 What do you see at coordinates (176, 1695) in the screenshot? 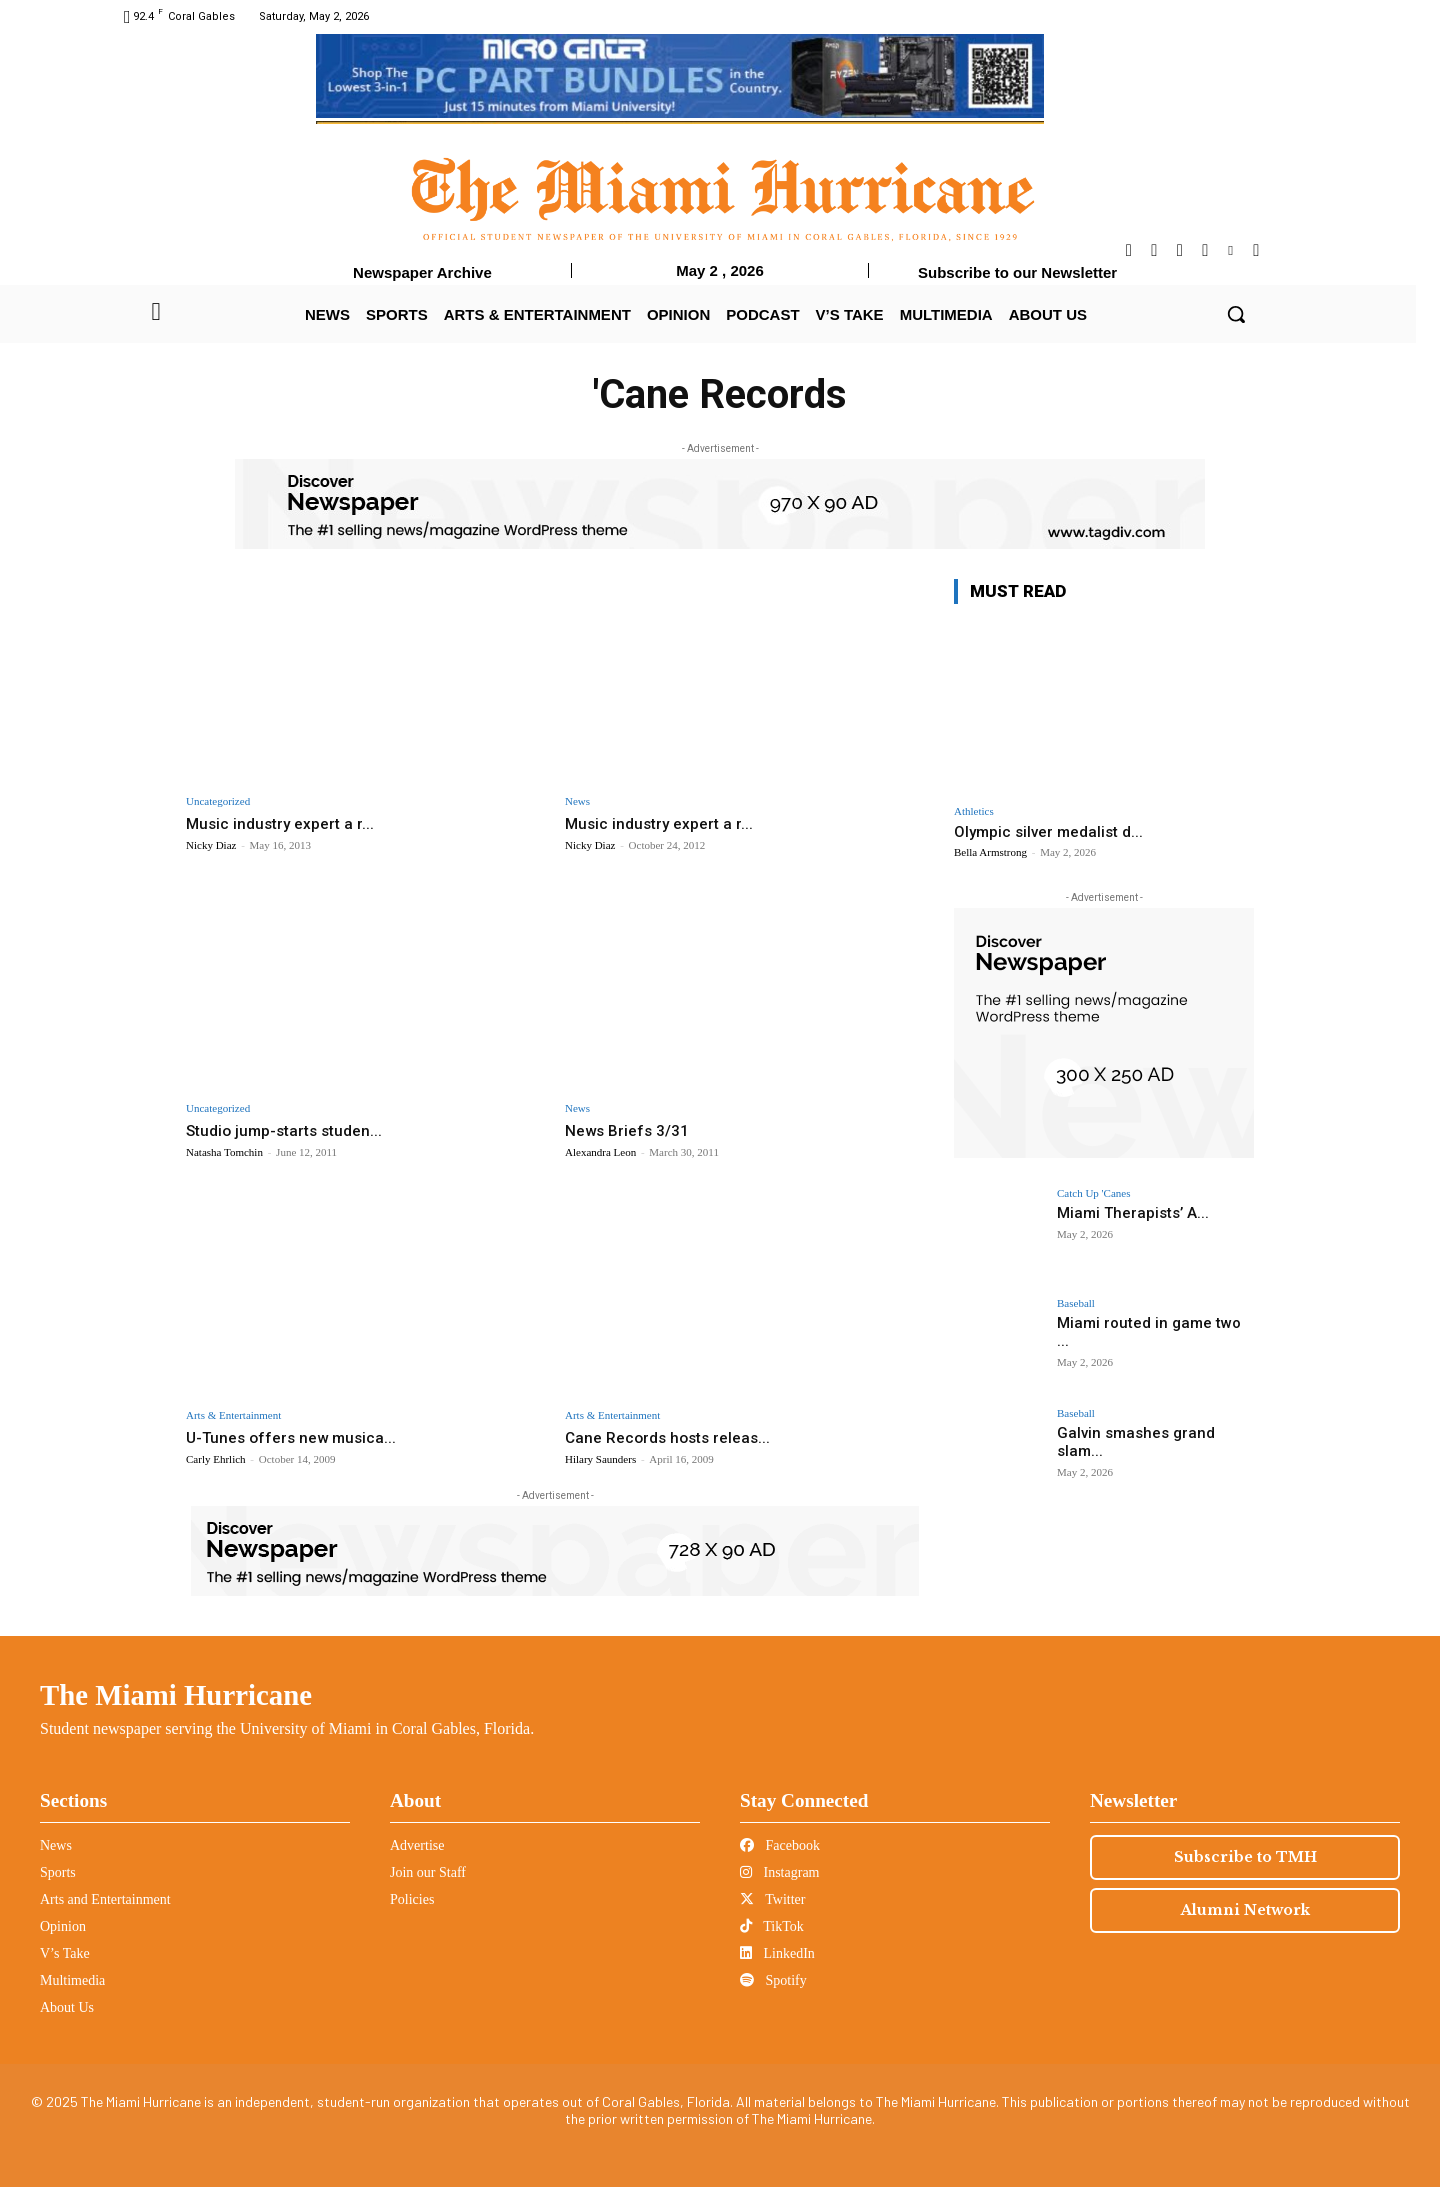
I see `The Miami Hurricane` at bounding box center [176, 1695].